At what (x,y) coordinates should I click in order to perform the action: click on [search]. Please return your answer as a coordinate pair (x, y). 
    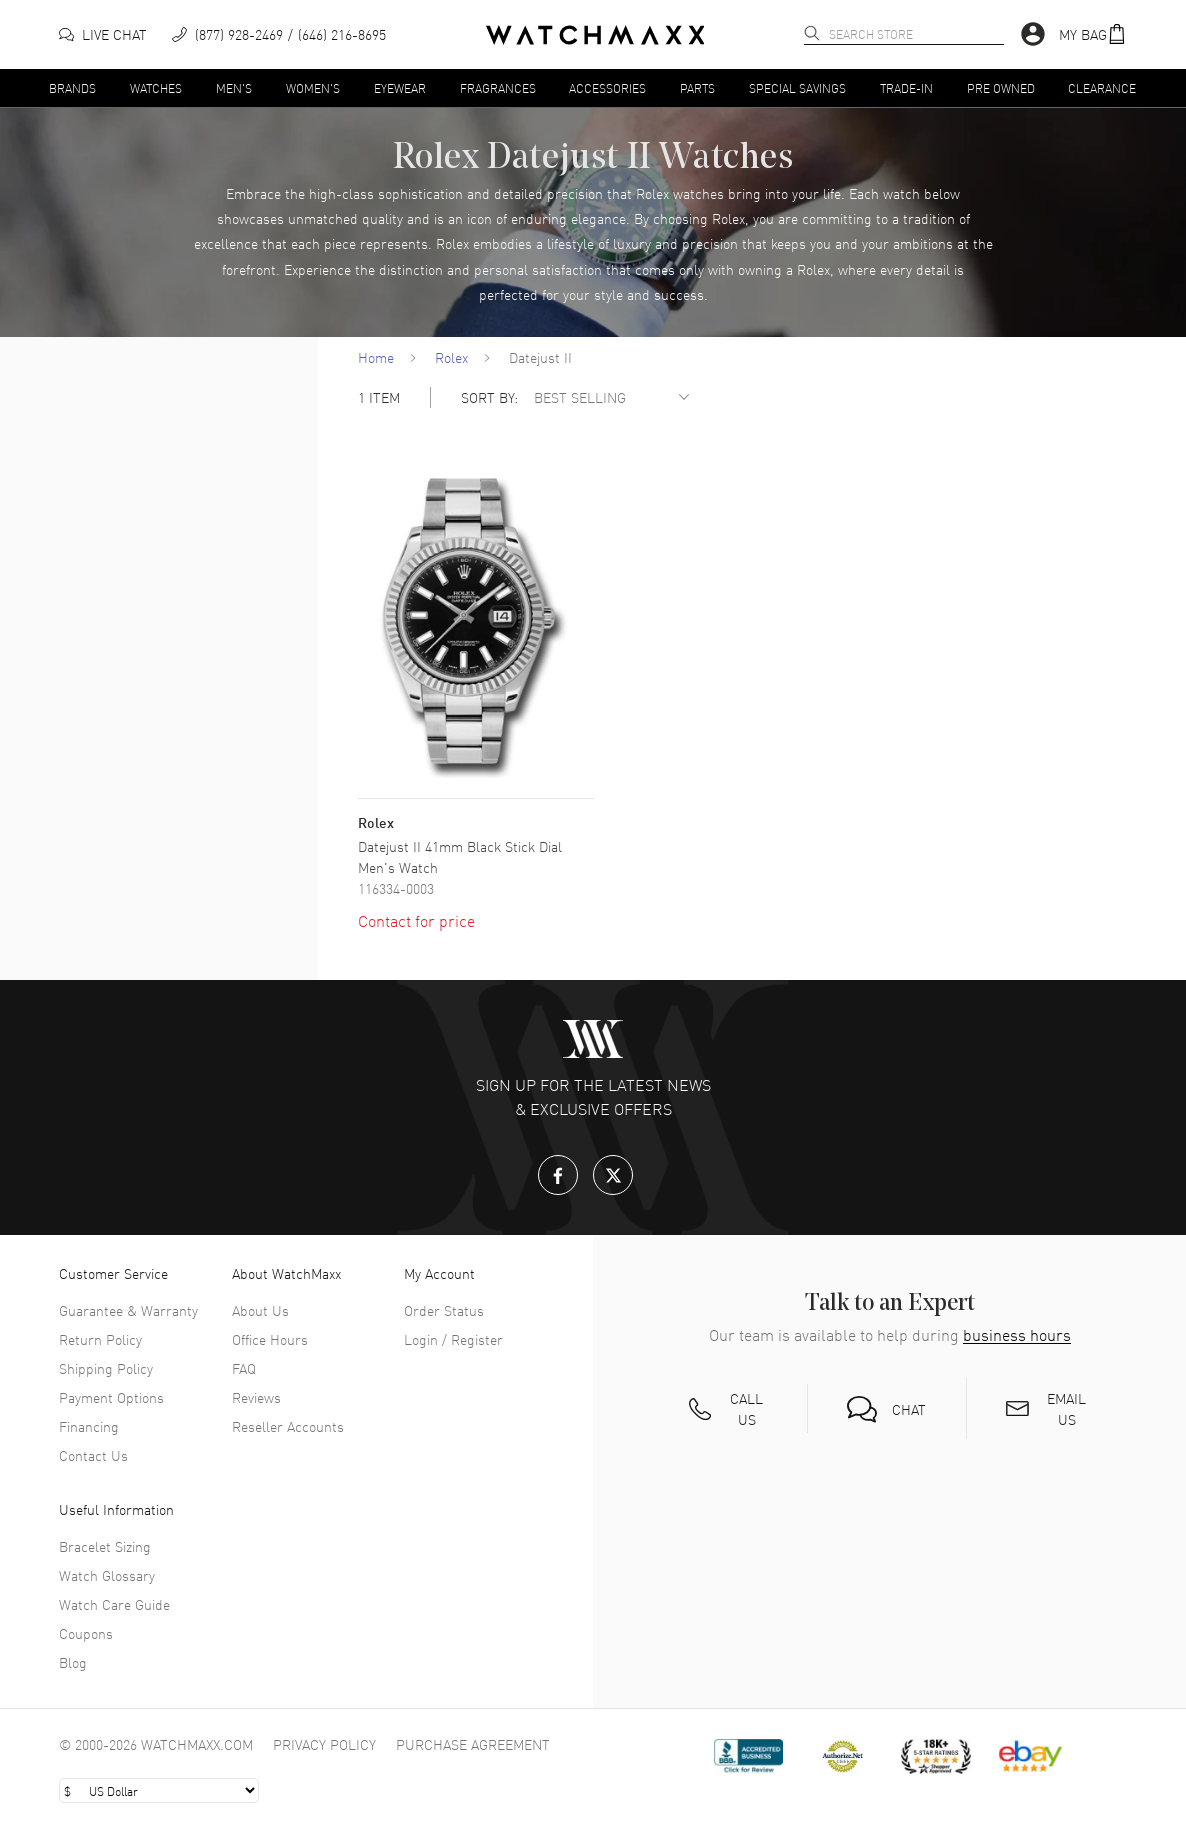
    Looking at the image, I should click on (812, 33).